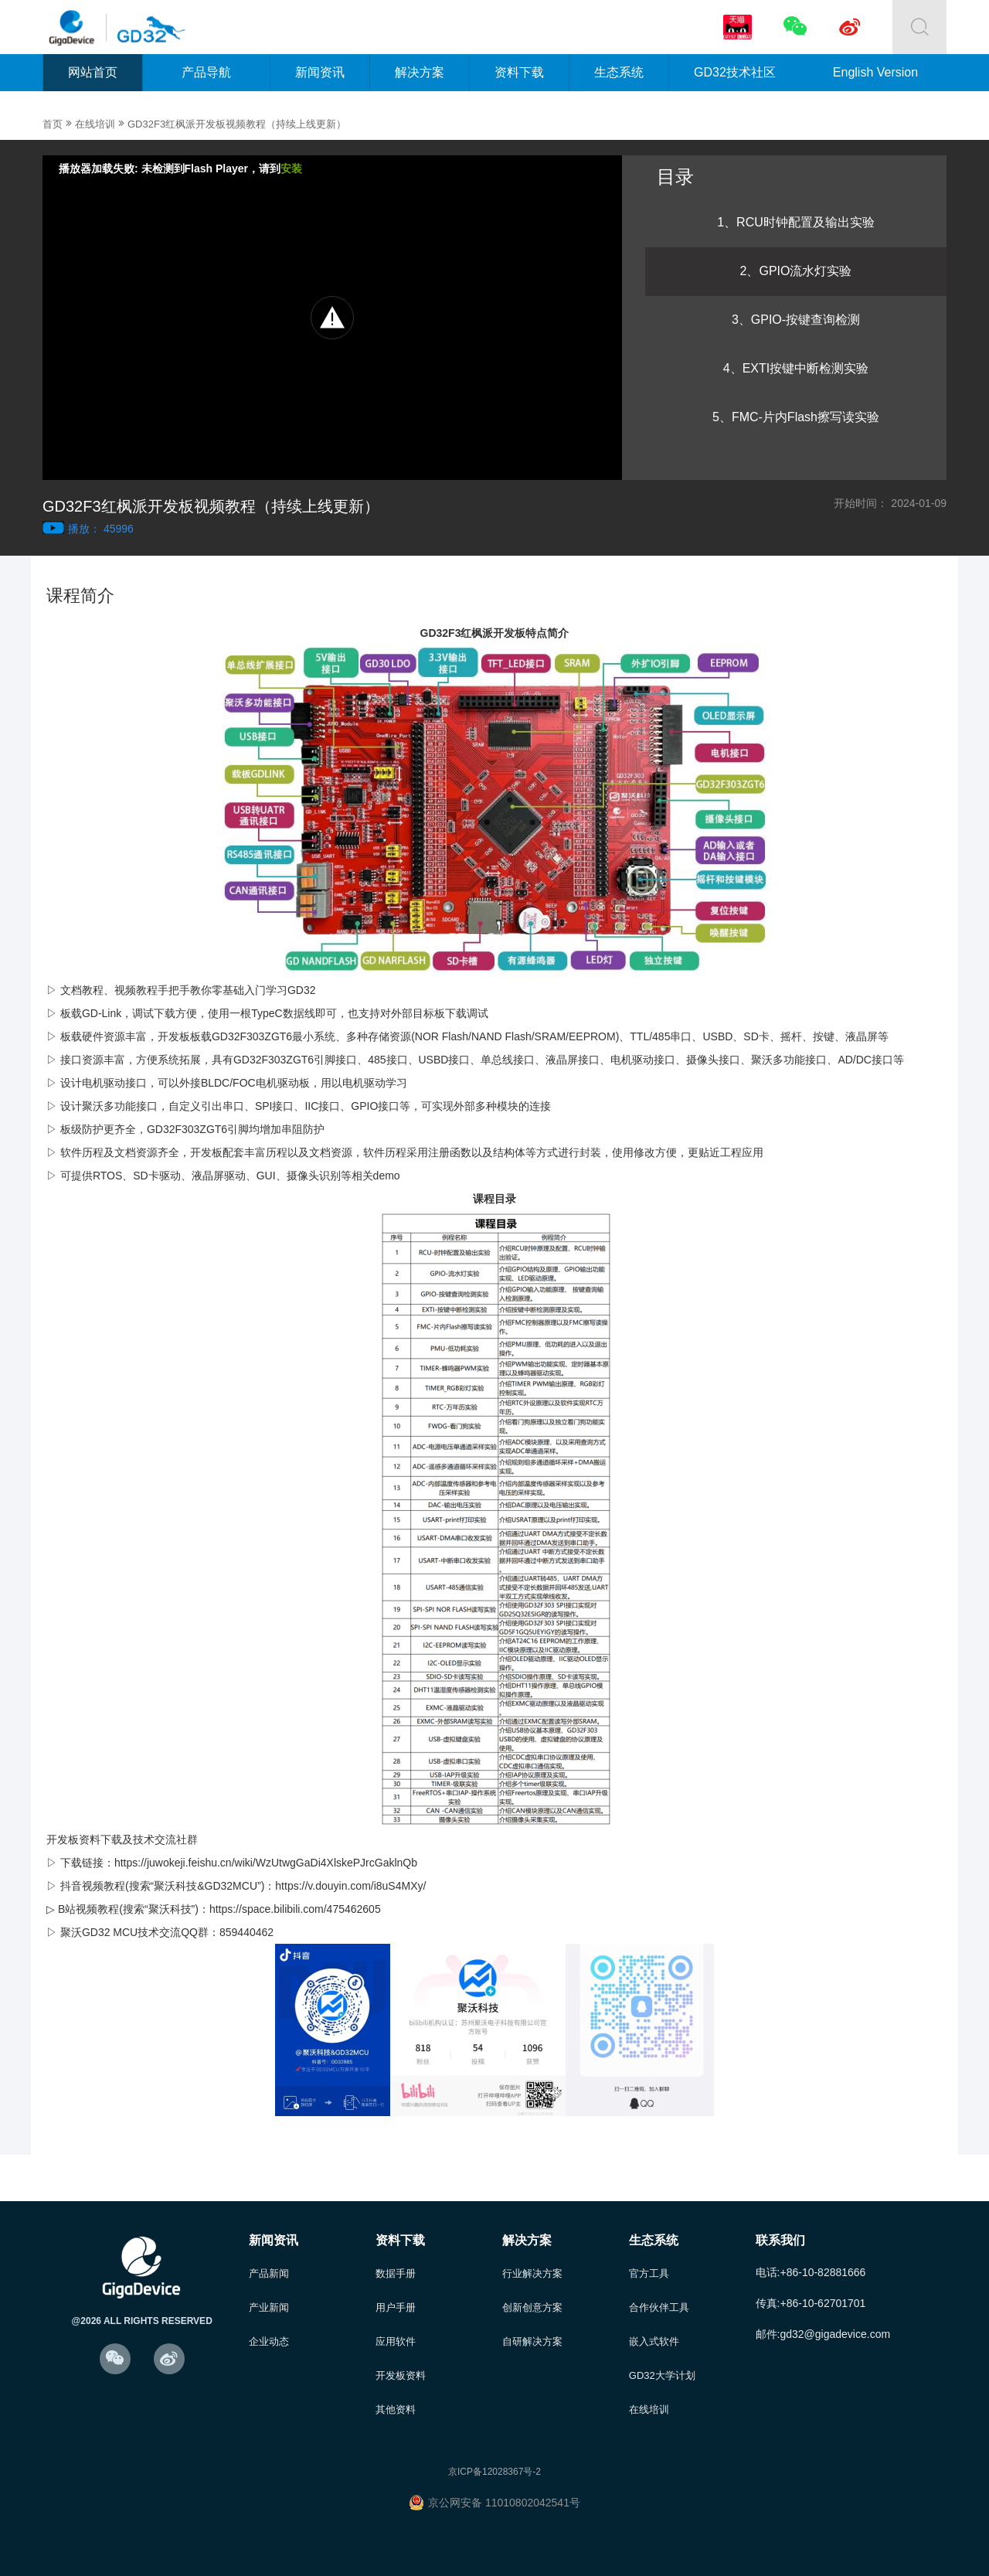  What do you see at coordinates (396, 2307) in the screenshot?
I see `用户手册` at bounding box center [396, 2307].